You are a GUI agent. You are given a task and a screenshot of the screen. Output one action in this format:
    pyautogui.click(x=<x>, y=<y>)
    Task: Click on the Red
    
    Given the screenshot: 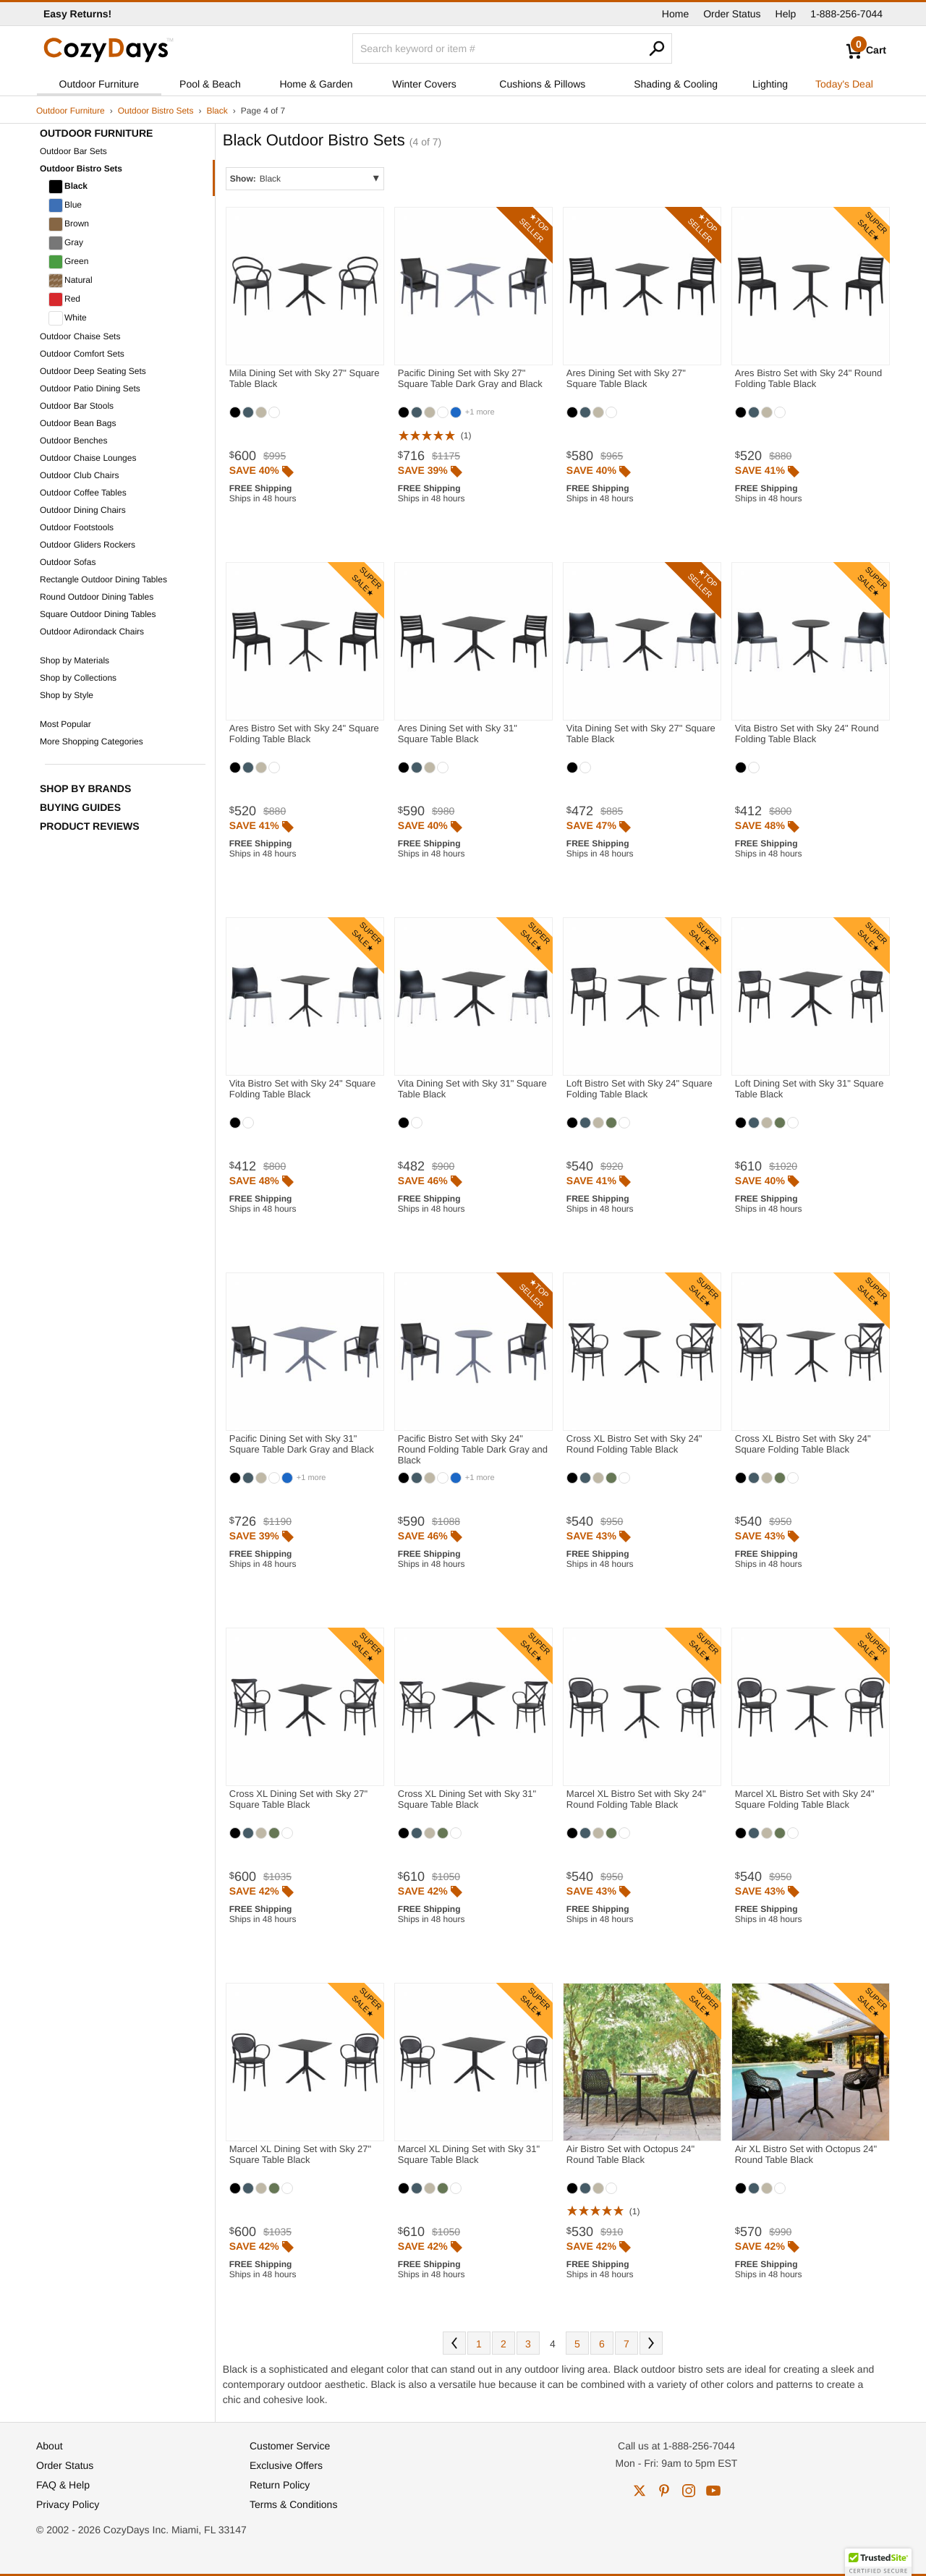 What is the action you would take?
    pyautogui.click(x=64, y=299)
    